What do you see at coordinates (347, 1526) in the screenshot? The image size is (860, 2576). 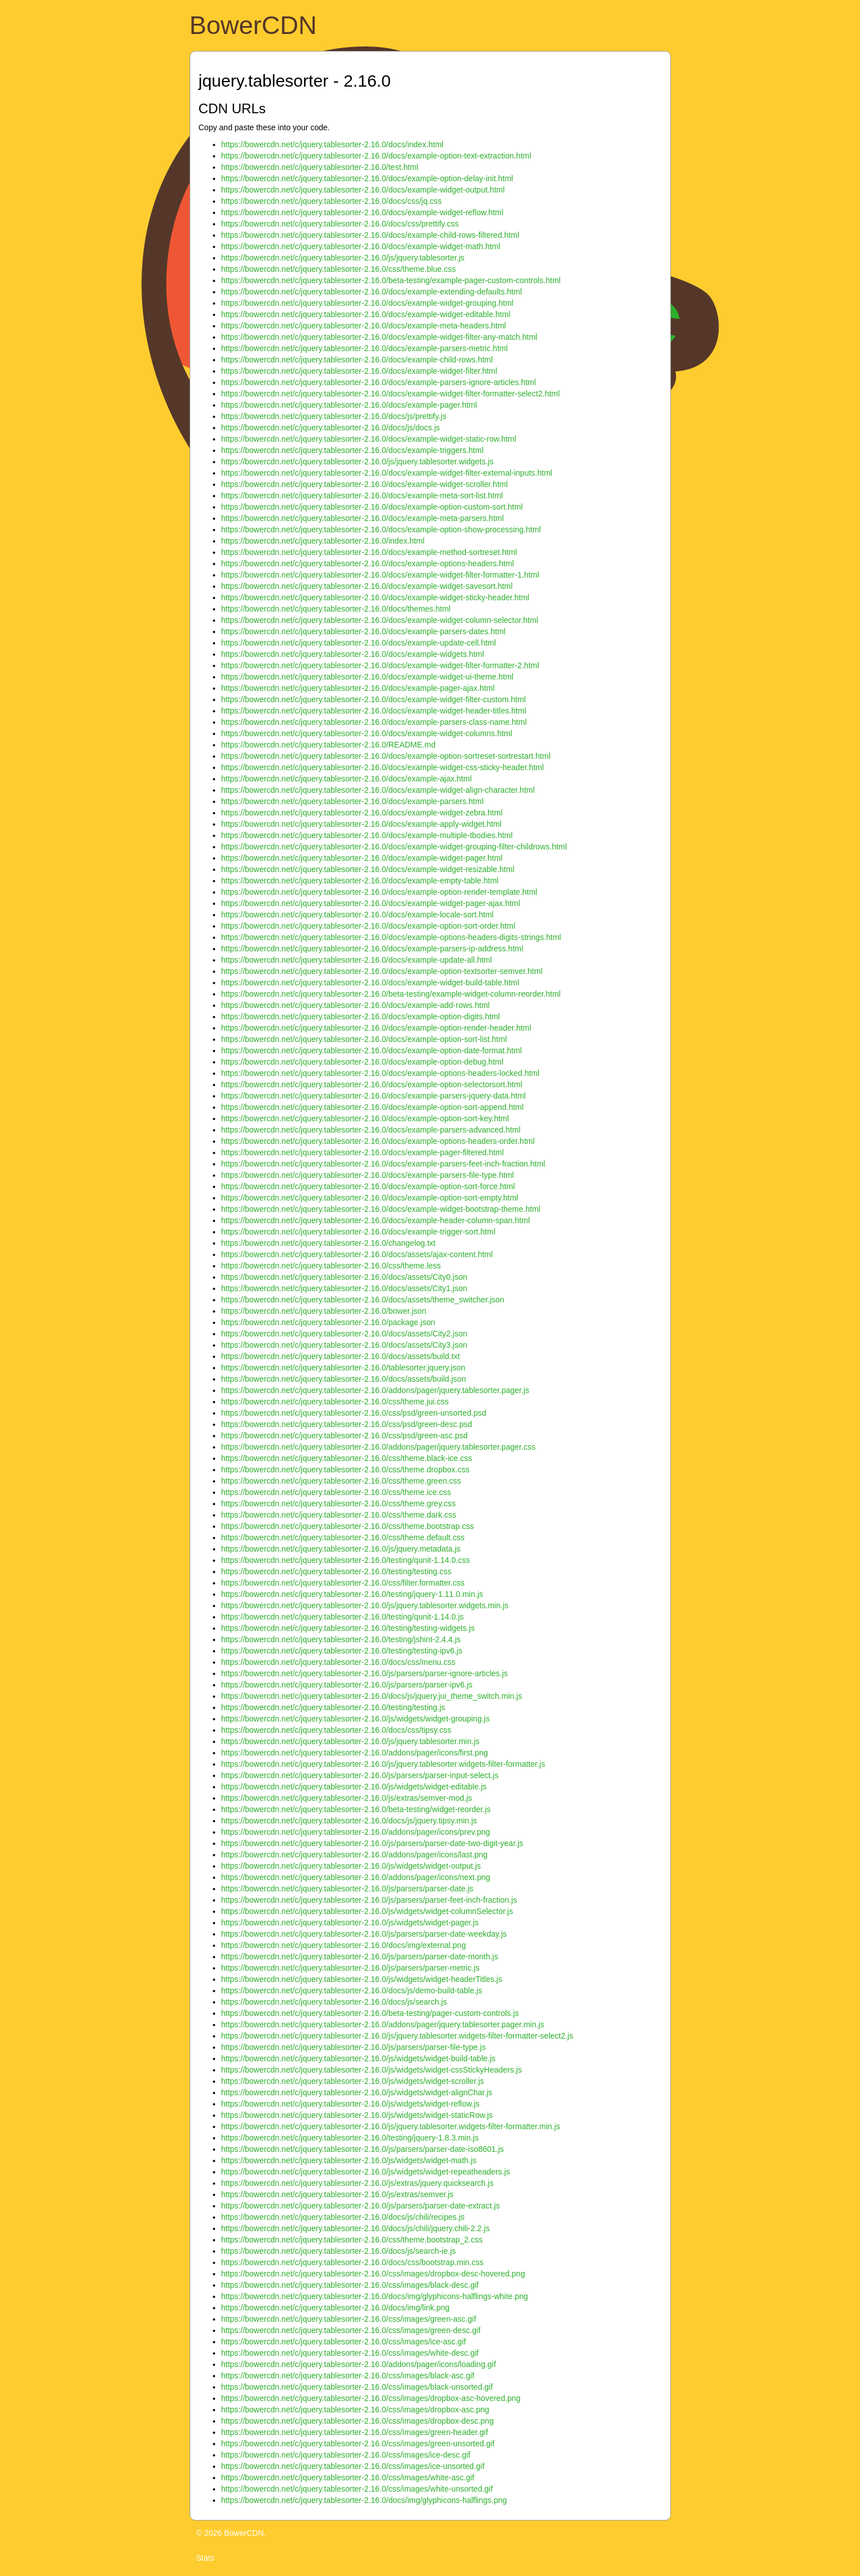 I see `https://bowercdn.net/c/jquery.tablesorter-2.16.0/css/theme.bootstrap.css` at bounding box center [347, 1526].